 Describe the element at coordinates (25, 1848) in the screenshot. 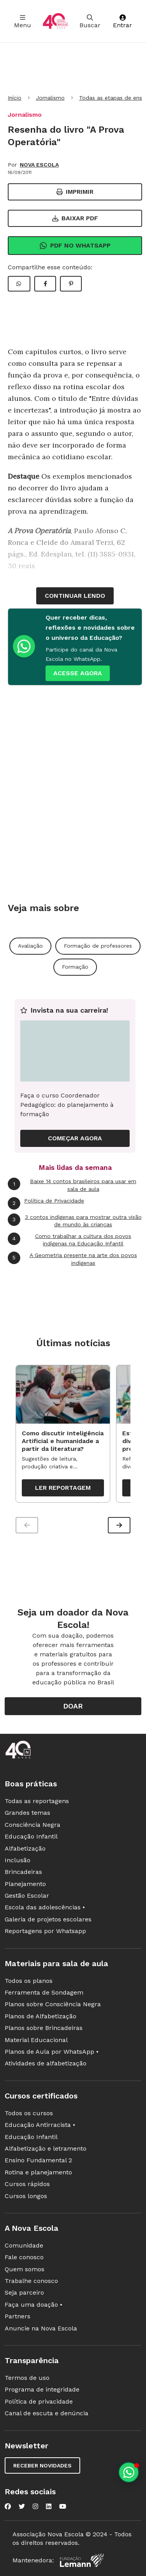

I see `Alfabetização` at that location.